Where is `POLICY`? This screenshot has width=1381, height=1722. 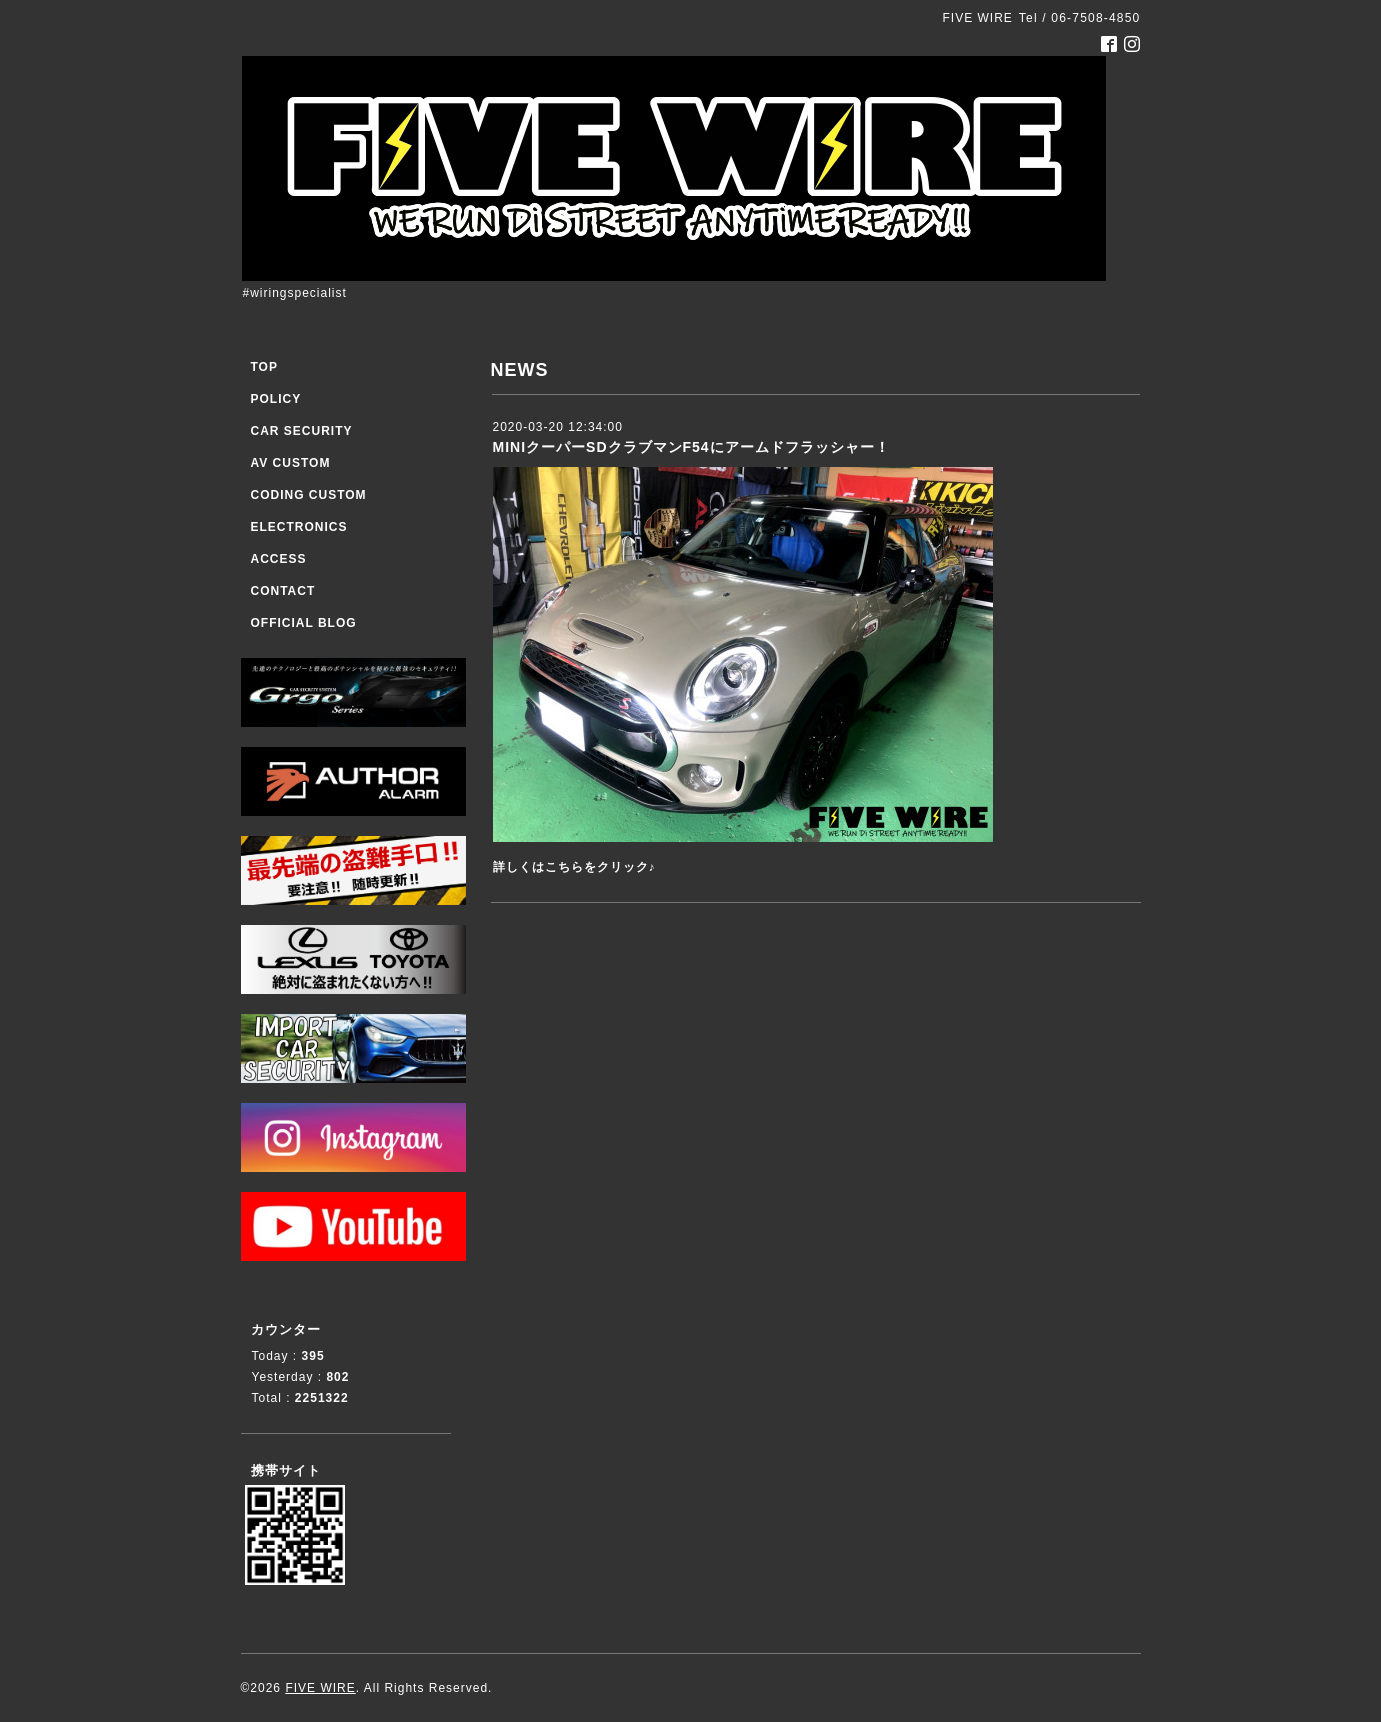
POLICY is located at coordinates (276, 399).